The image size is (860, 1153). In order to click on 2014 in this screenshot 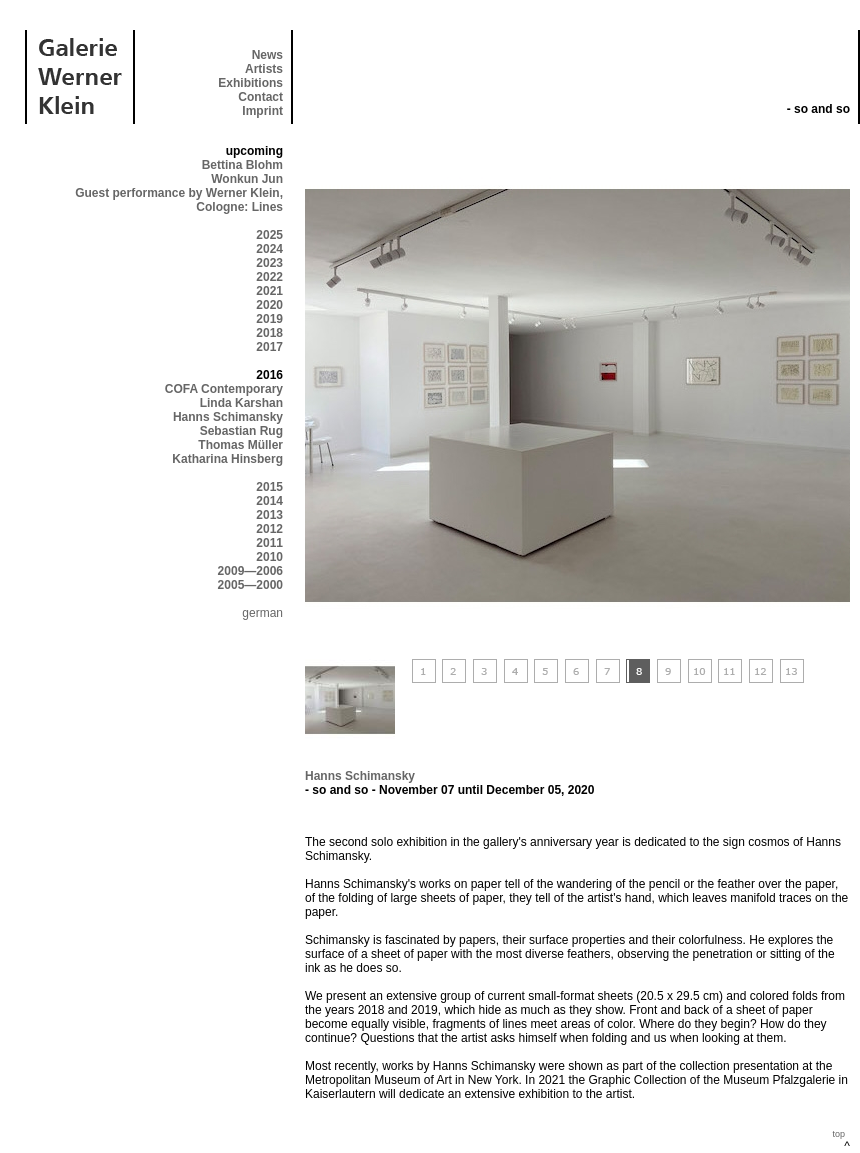, I will do `click(269, 501)`.